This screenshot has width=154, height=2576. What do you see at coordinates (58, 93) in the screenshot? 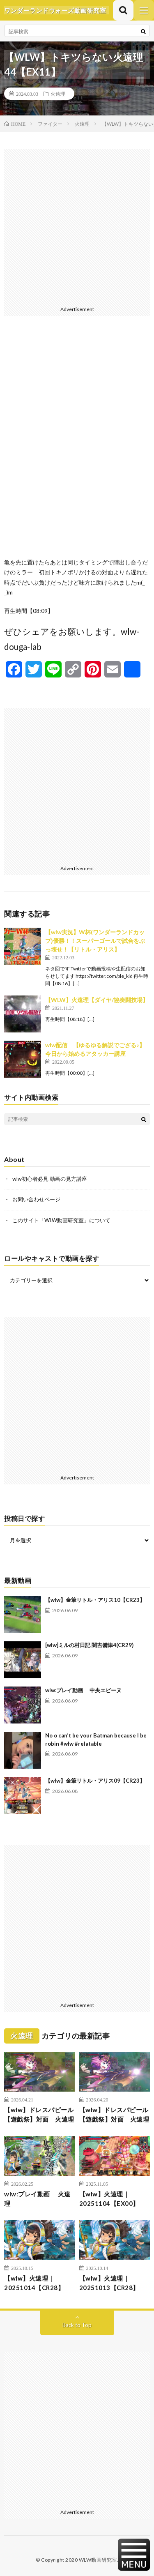
I see `火遠理` at bounding box center [58, 93].